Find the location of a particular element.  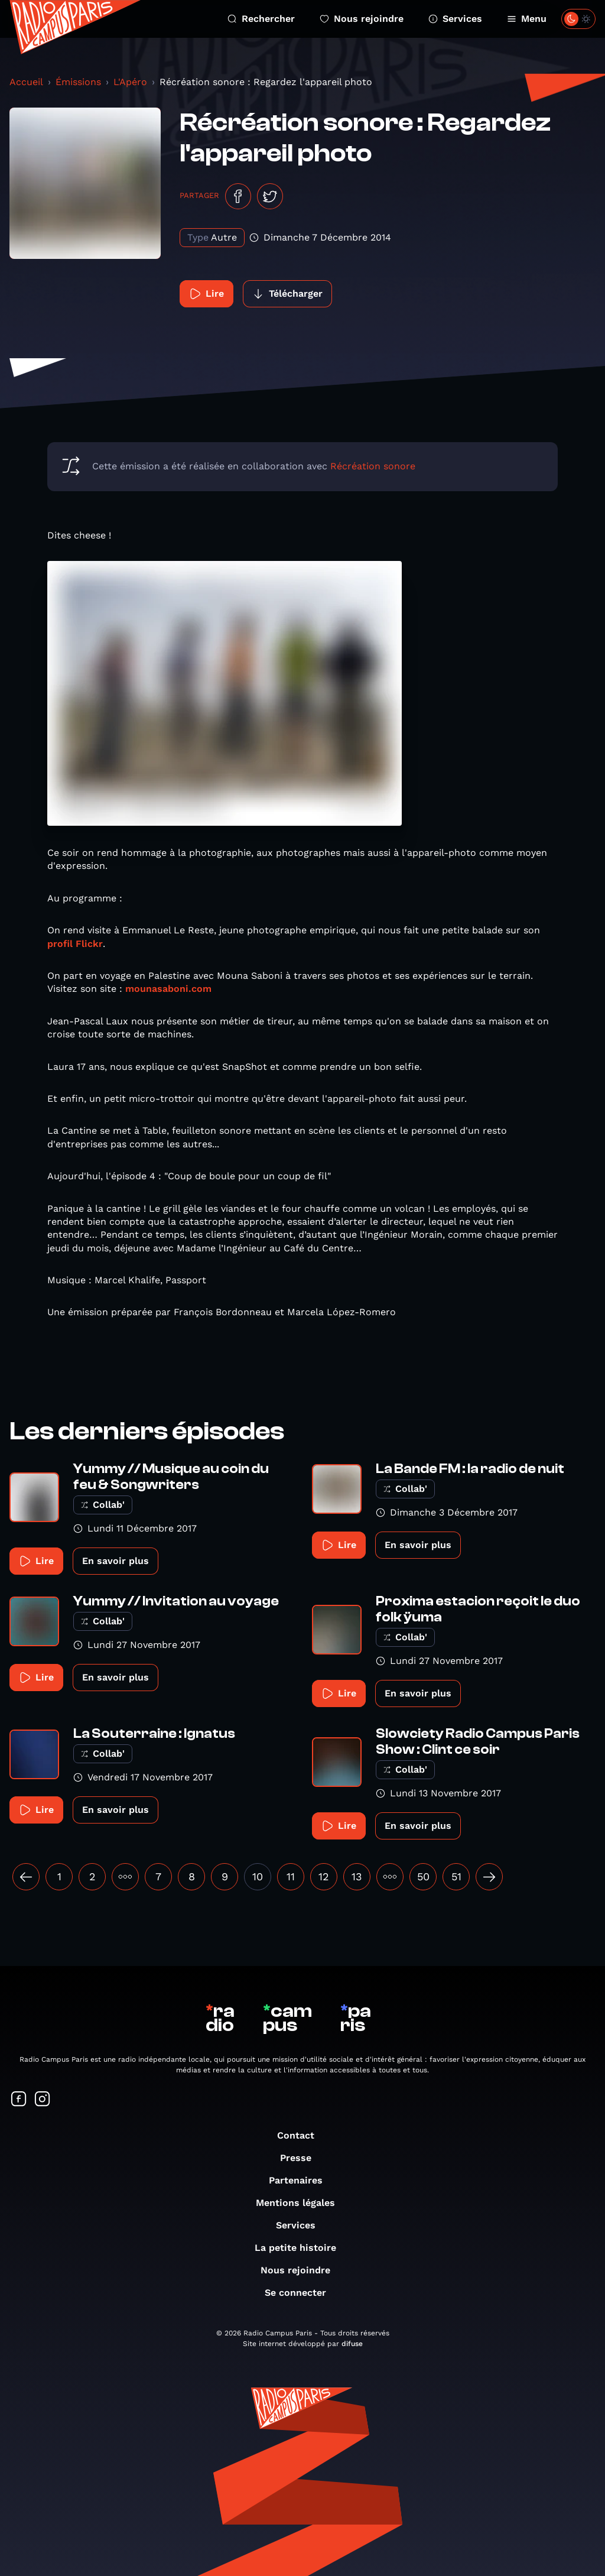

Mentions légales is located at coordinates (301, 2202).